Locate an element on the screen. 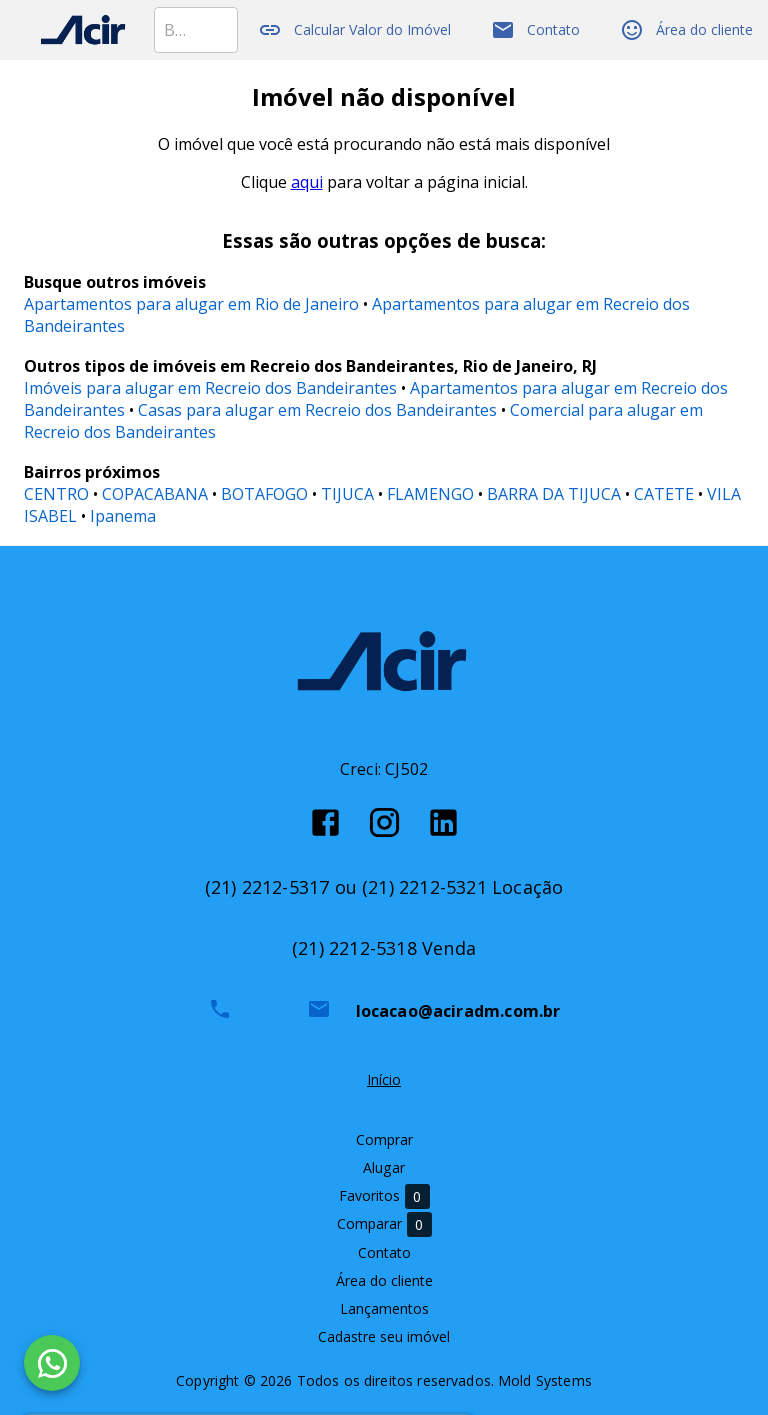 This screenshot has width=768, height=1415. COPACABANA is located at coordinates (155, 494).